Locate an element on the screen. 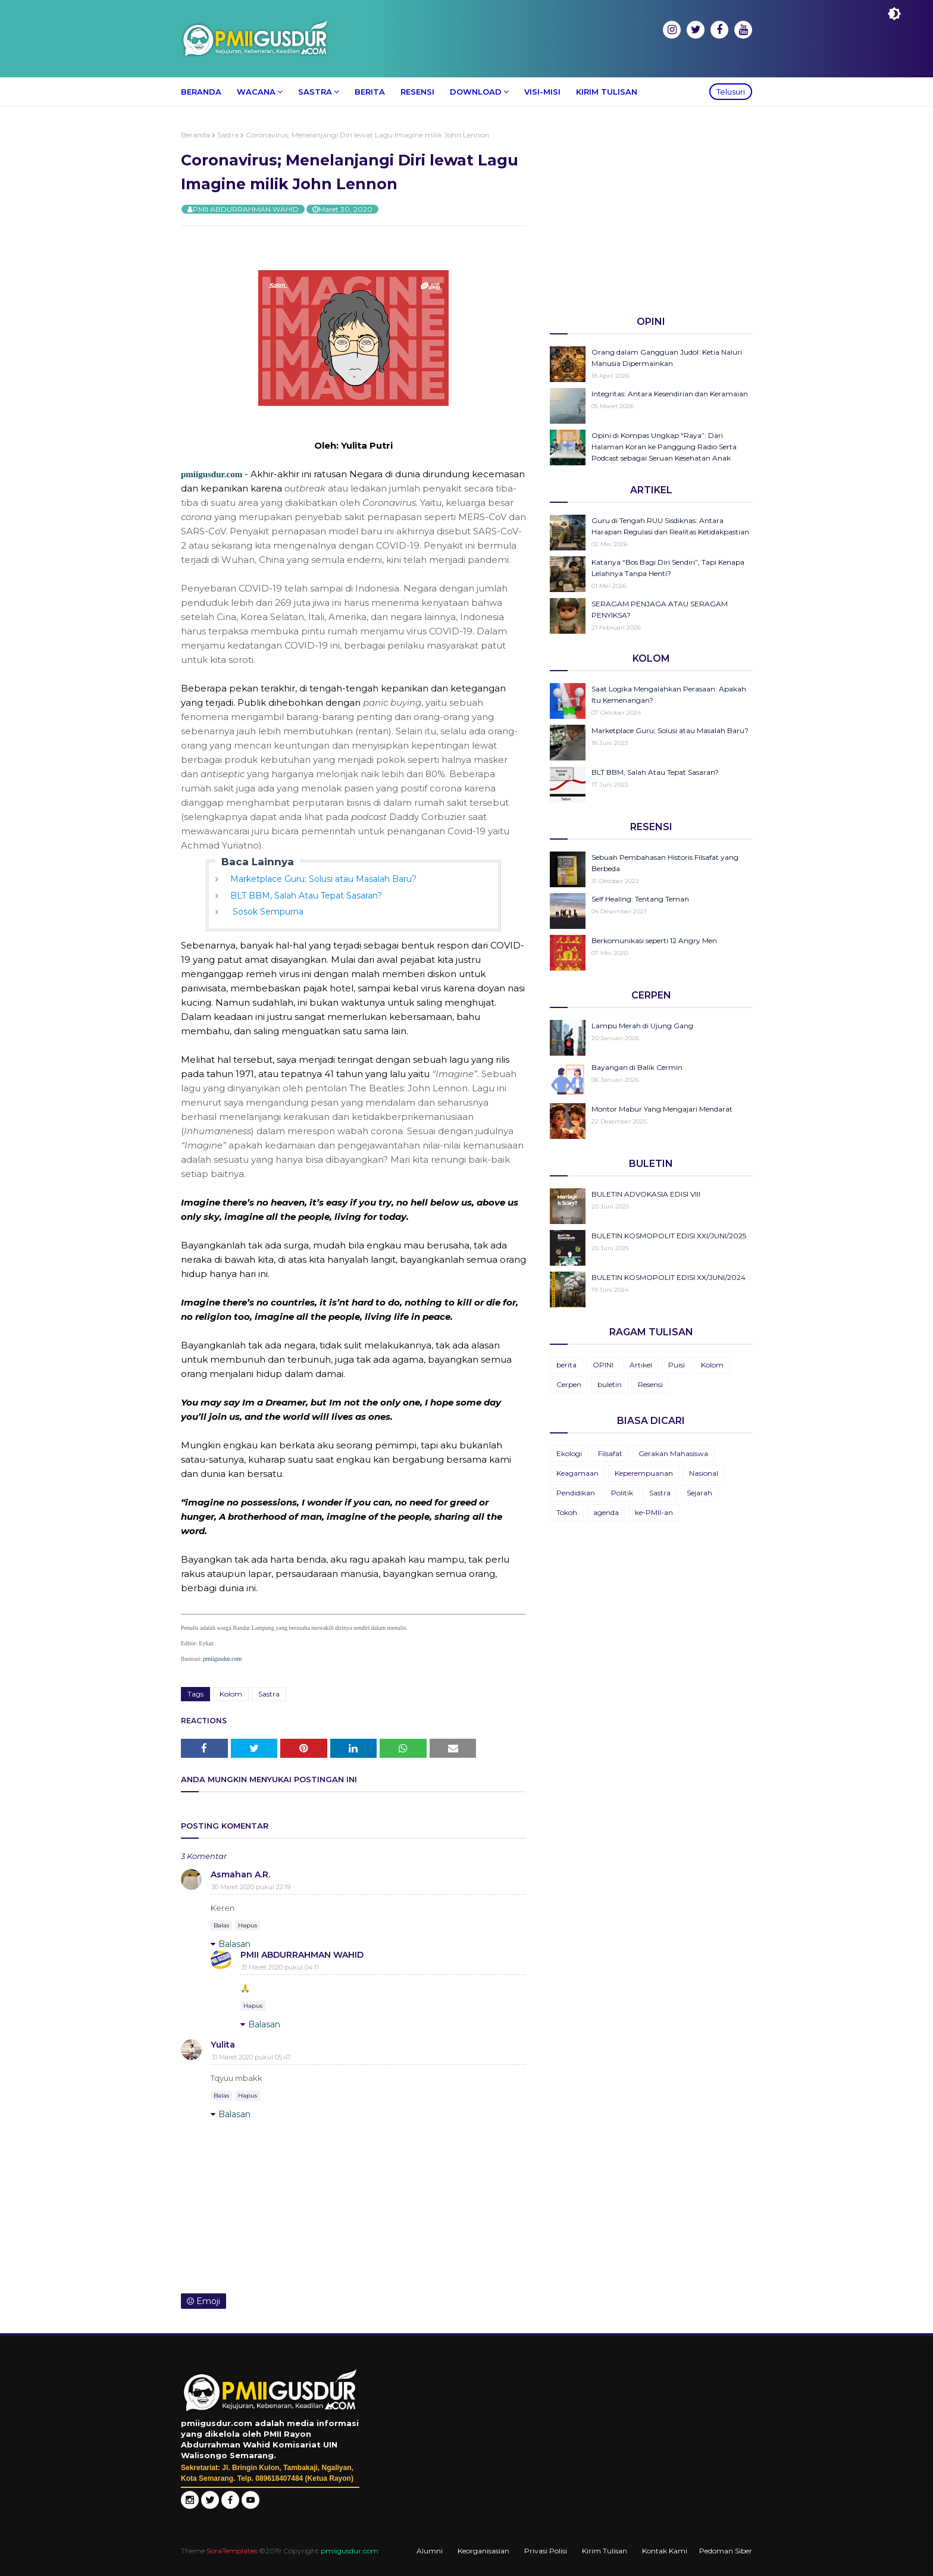 Image resolution: width=933 pixels, height=2576 pixels. Ekologi is located at coordinates (569, 1453).